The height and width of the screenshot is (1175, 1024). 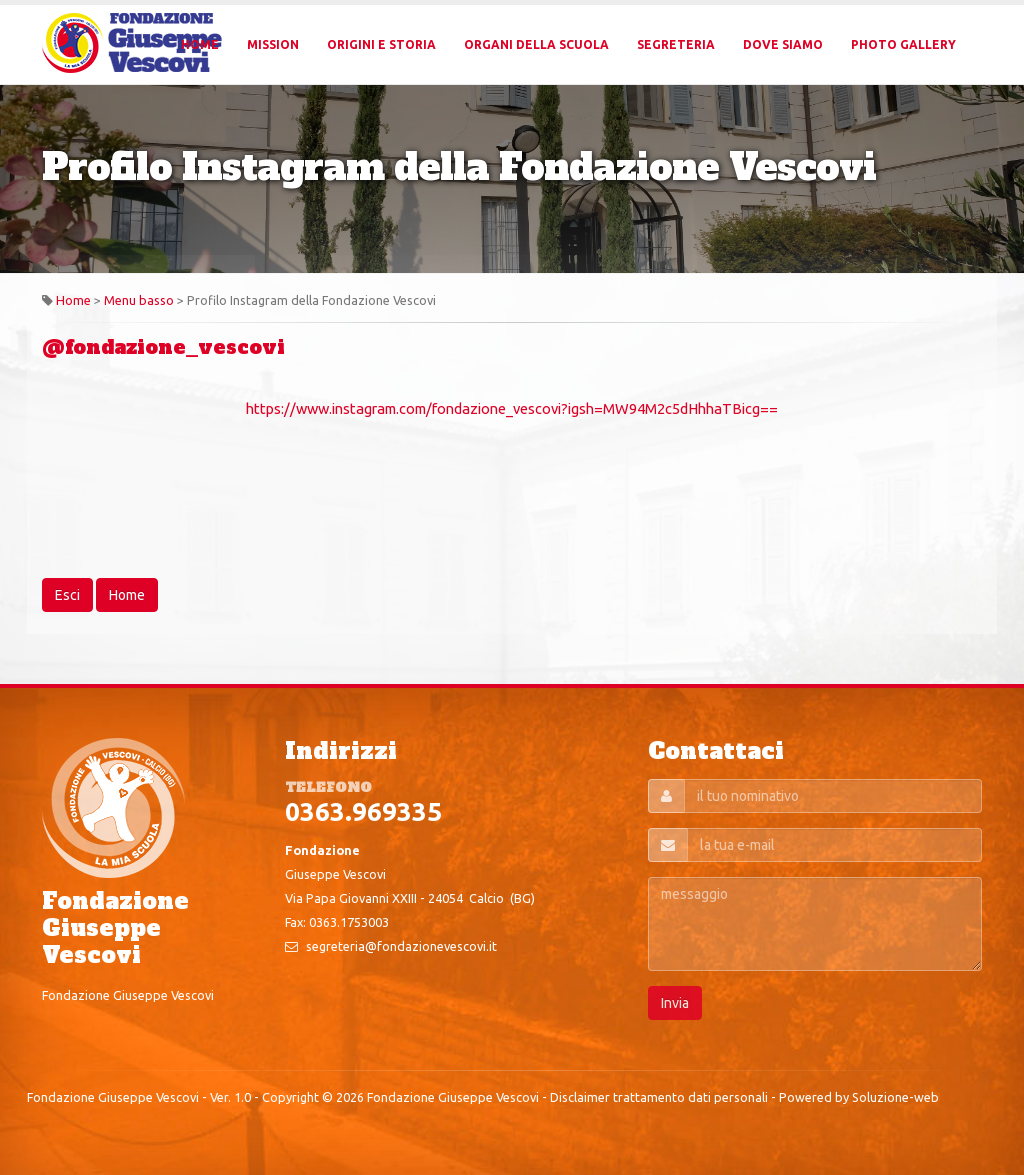 What do you see at coordinates (381, 44) in the screenshot?
I see `Origini e Storia` at bounding box center [381, 44].